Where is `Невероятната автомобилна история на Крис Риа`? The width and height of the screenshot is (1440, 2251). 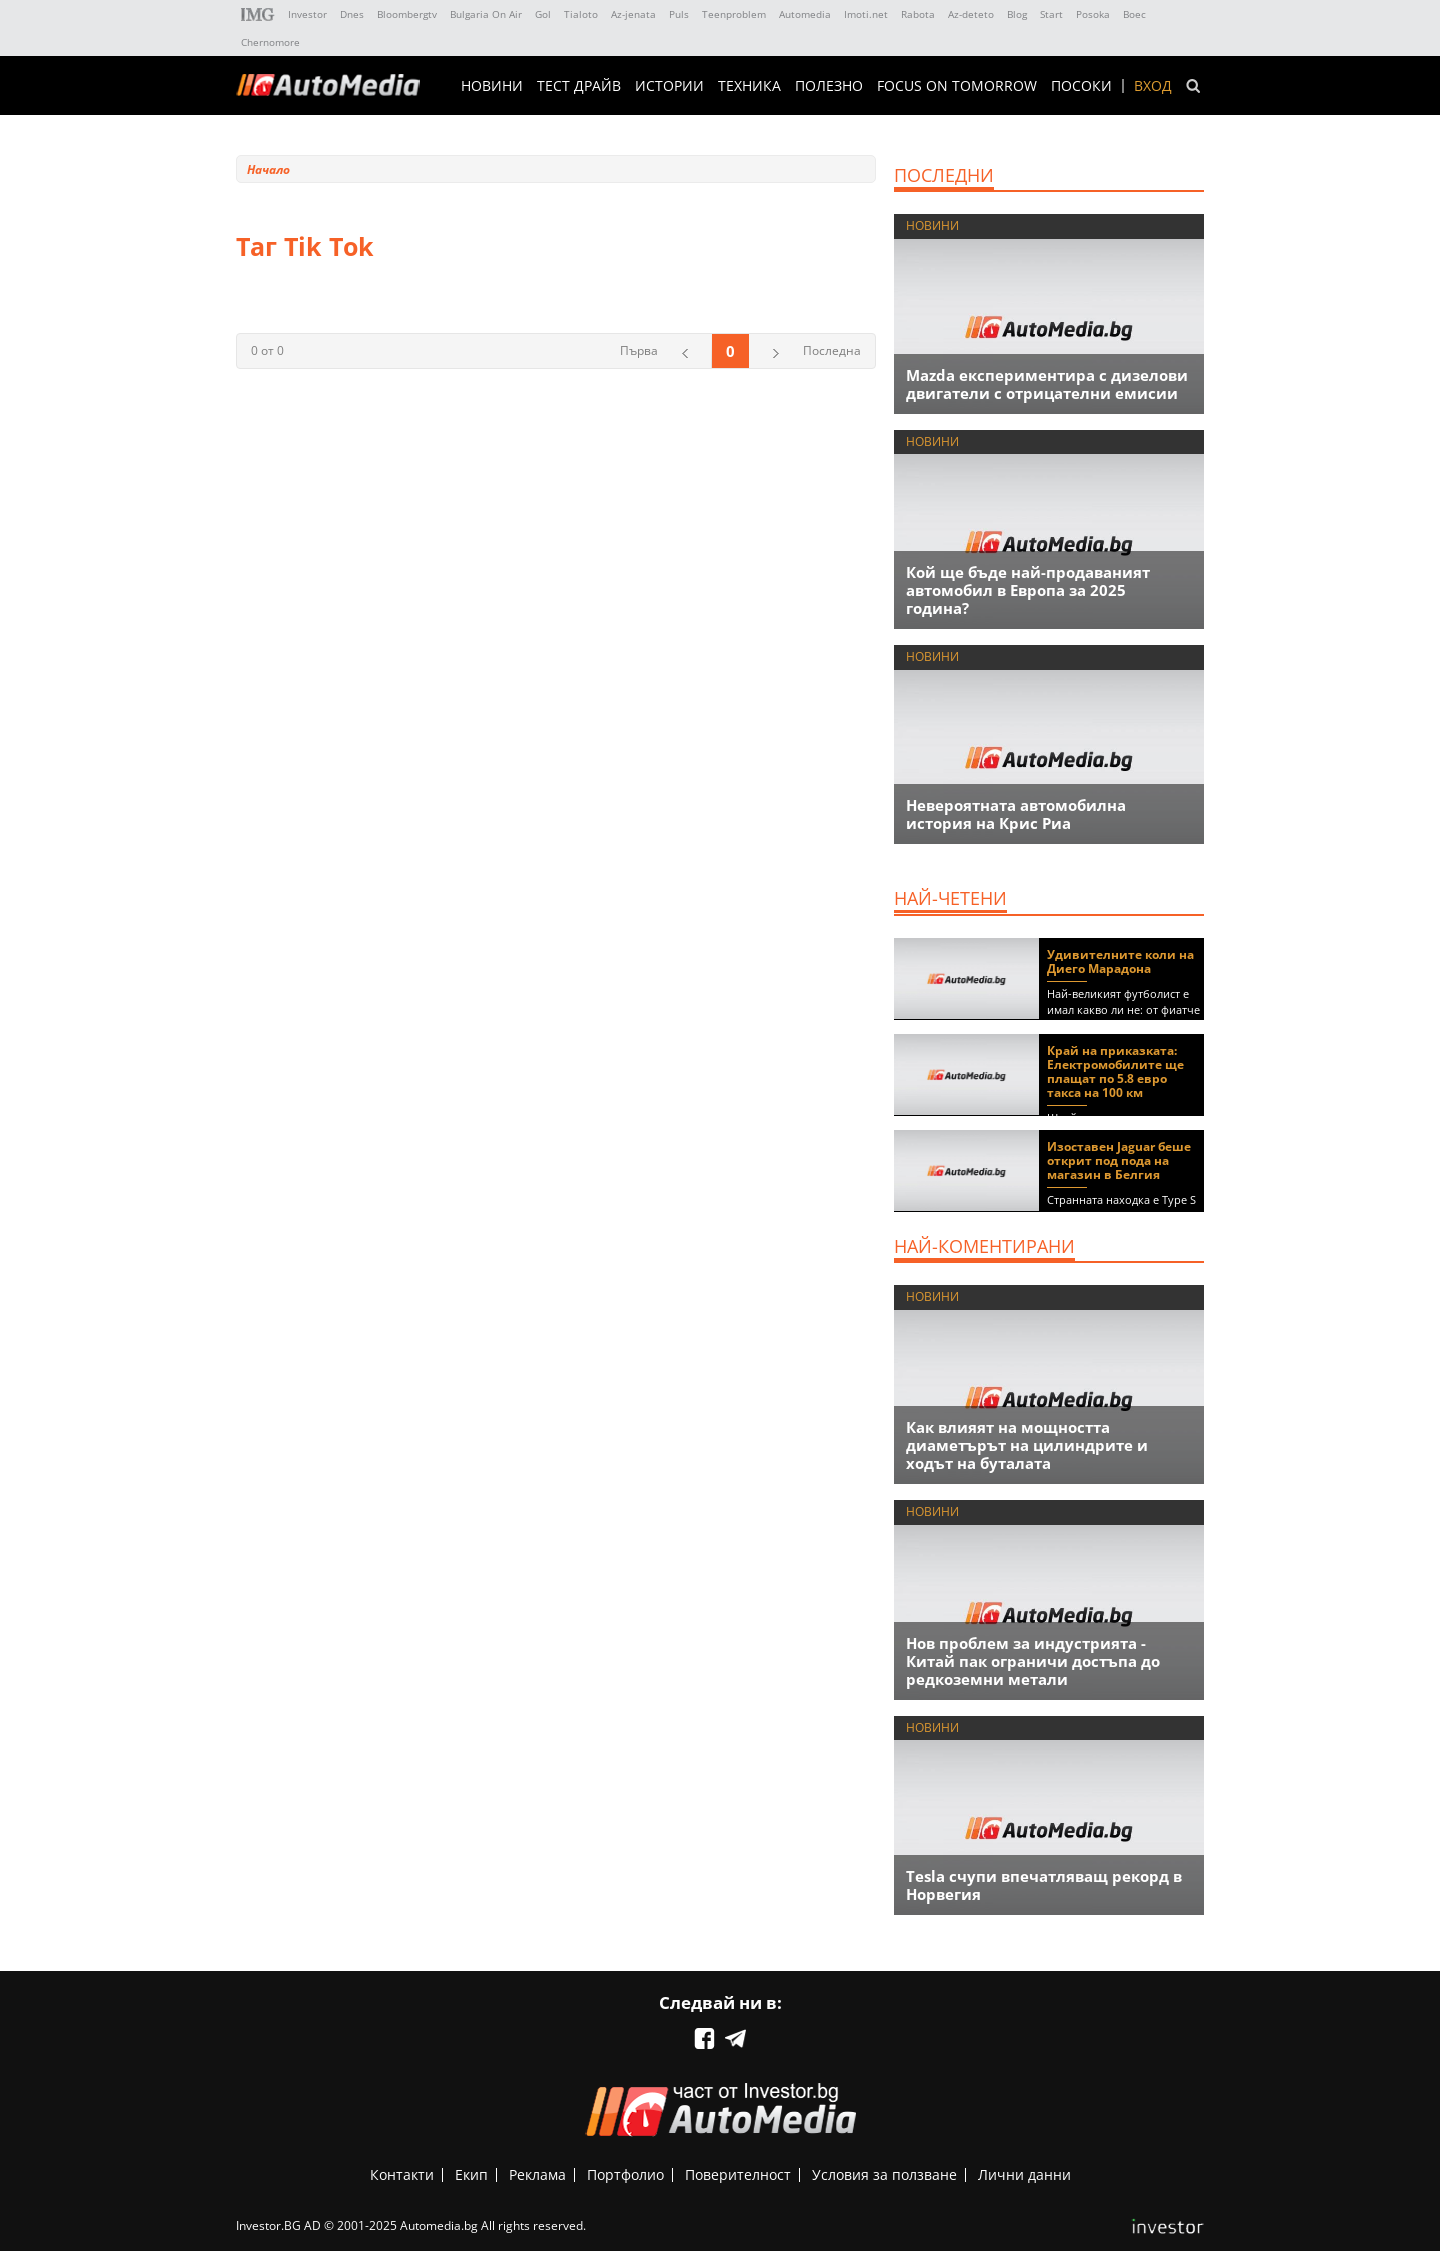
Невероятната автомобилна история на Крис Риа is located at coordinates (1016, 814).